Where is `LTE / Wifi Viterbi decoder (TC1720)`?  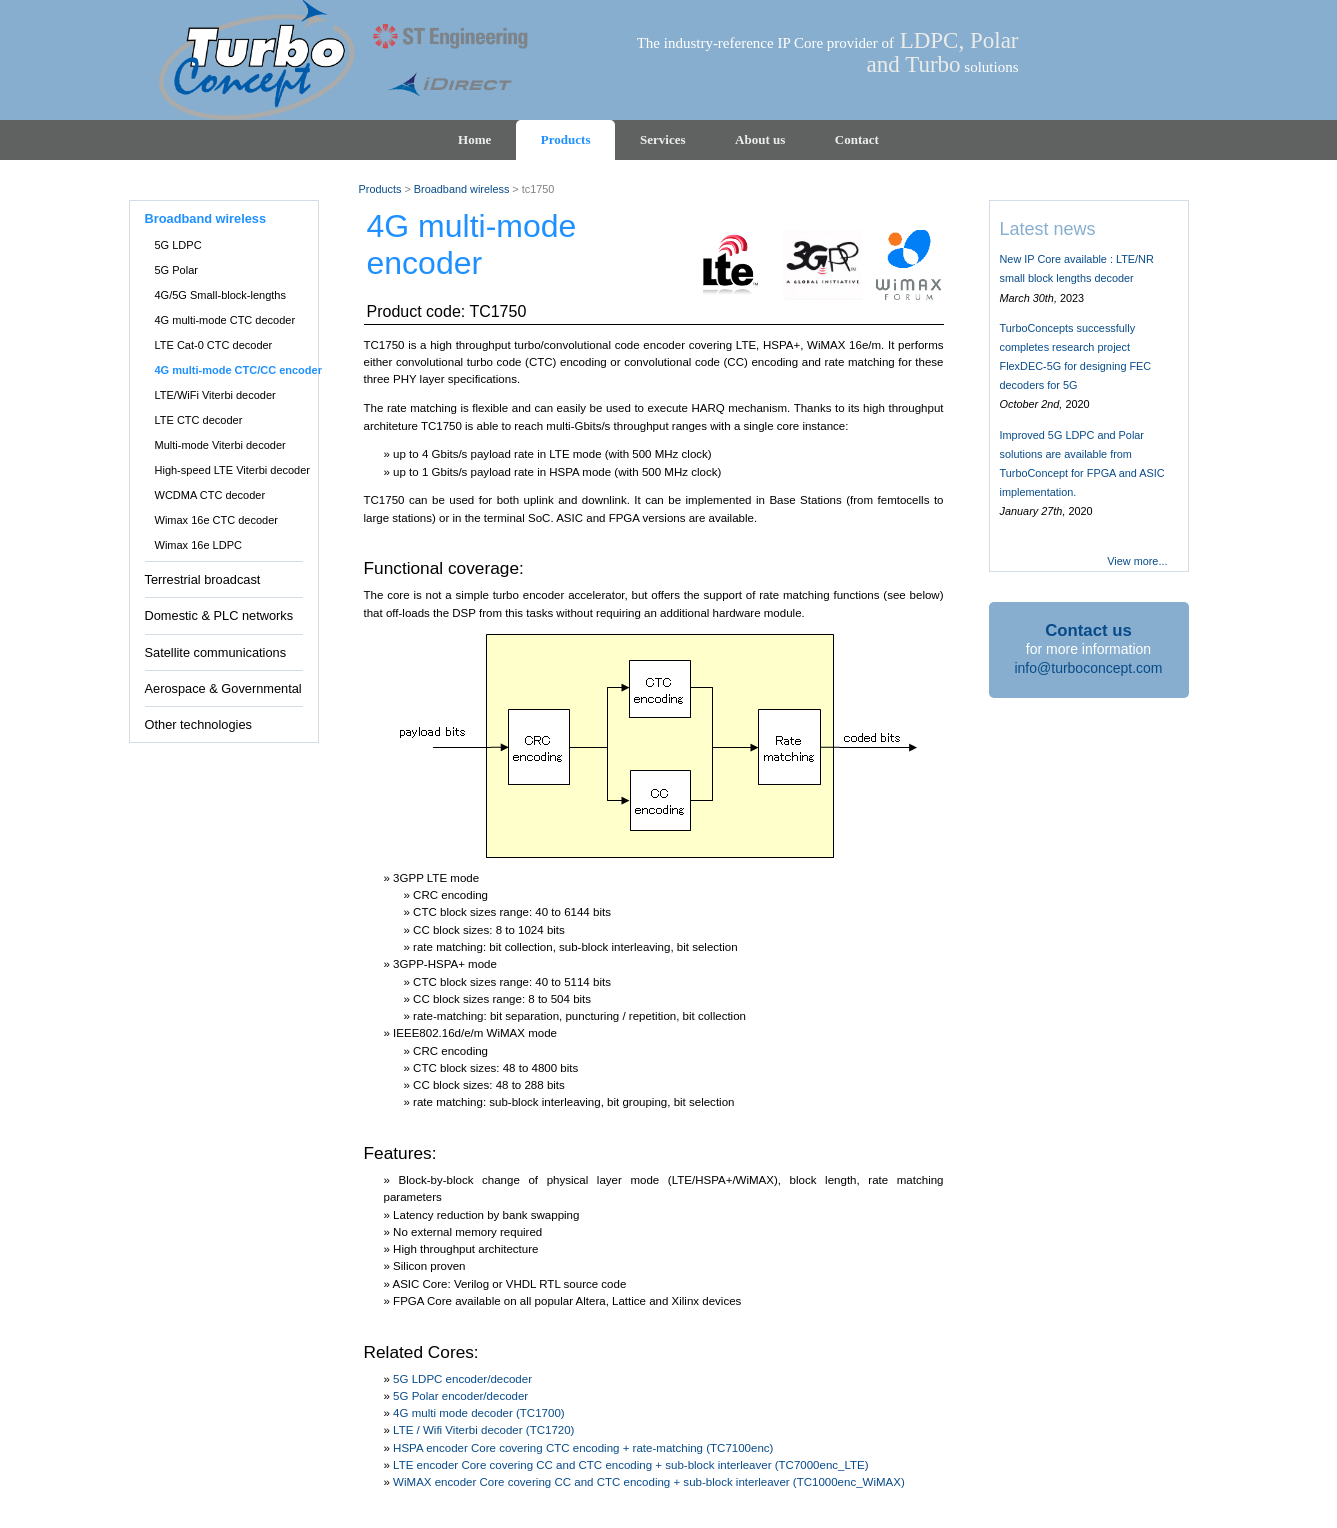
LTE / Wifi Viterbi decoder (TC1720) is located at coordinates (483, 1430).